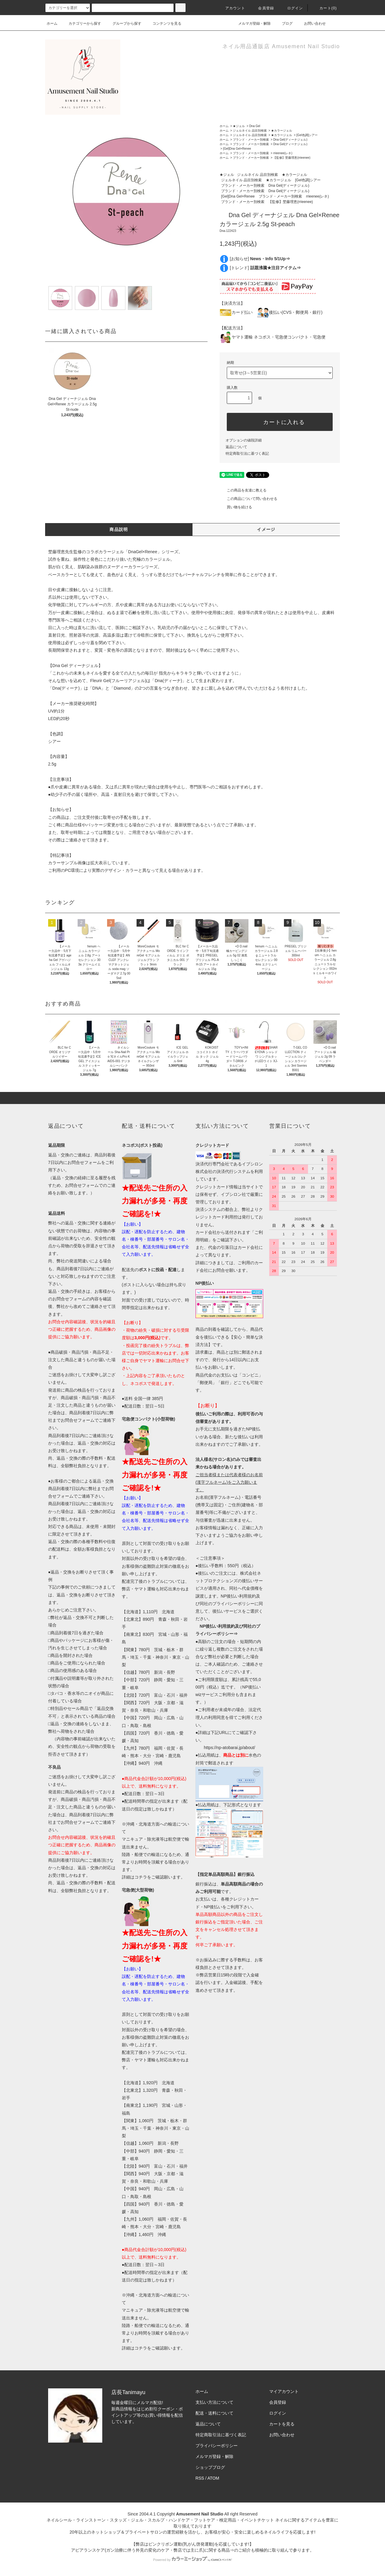  I want to click on 【監修】埜藤理恵(rrieenee), so click(291, 157).